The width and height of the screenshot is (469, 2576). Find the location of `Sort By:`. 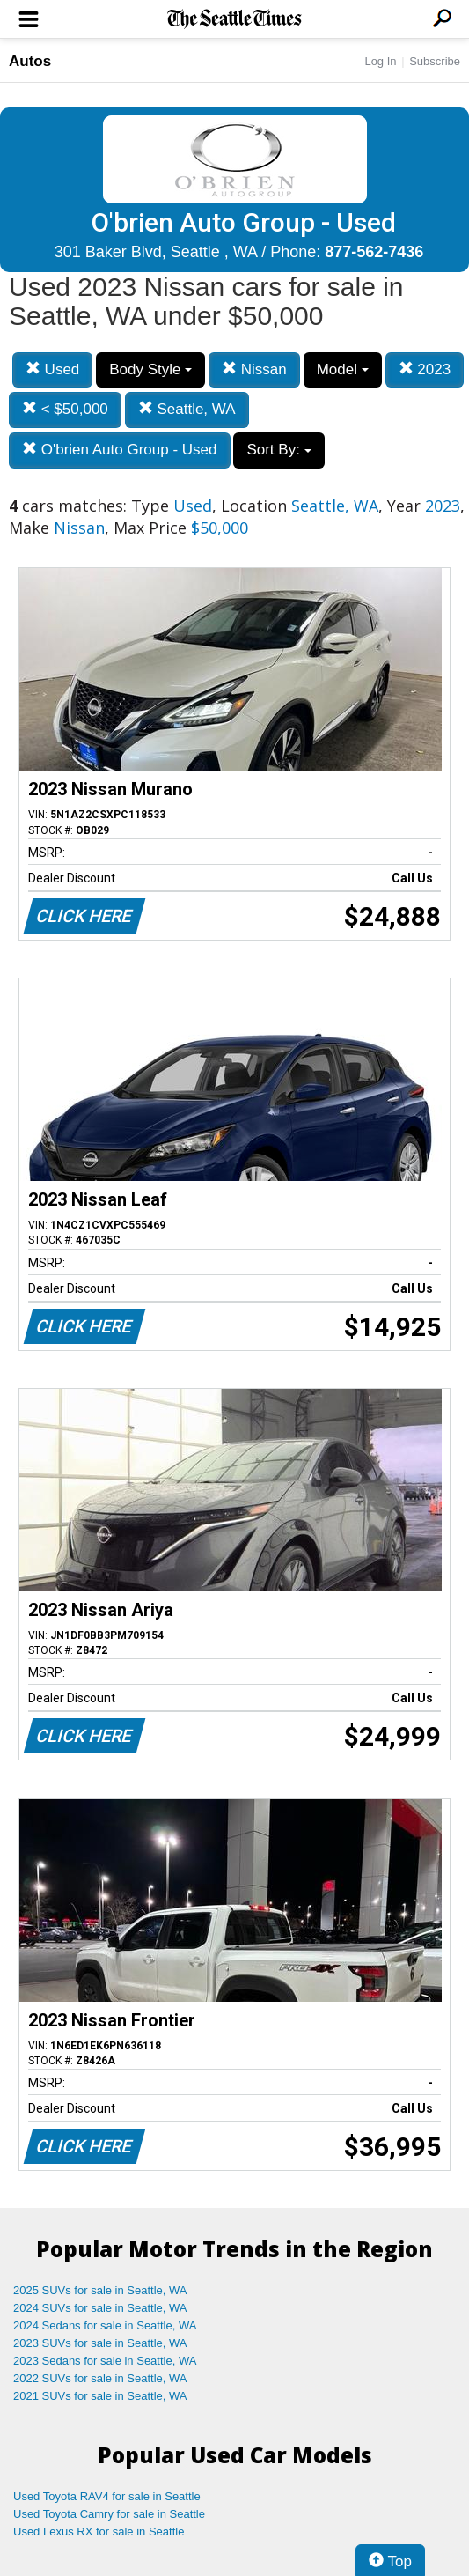

Sort By: is located at coordinates (278, 449).